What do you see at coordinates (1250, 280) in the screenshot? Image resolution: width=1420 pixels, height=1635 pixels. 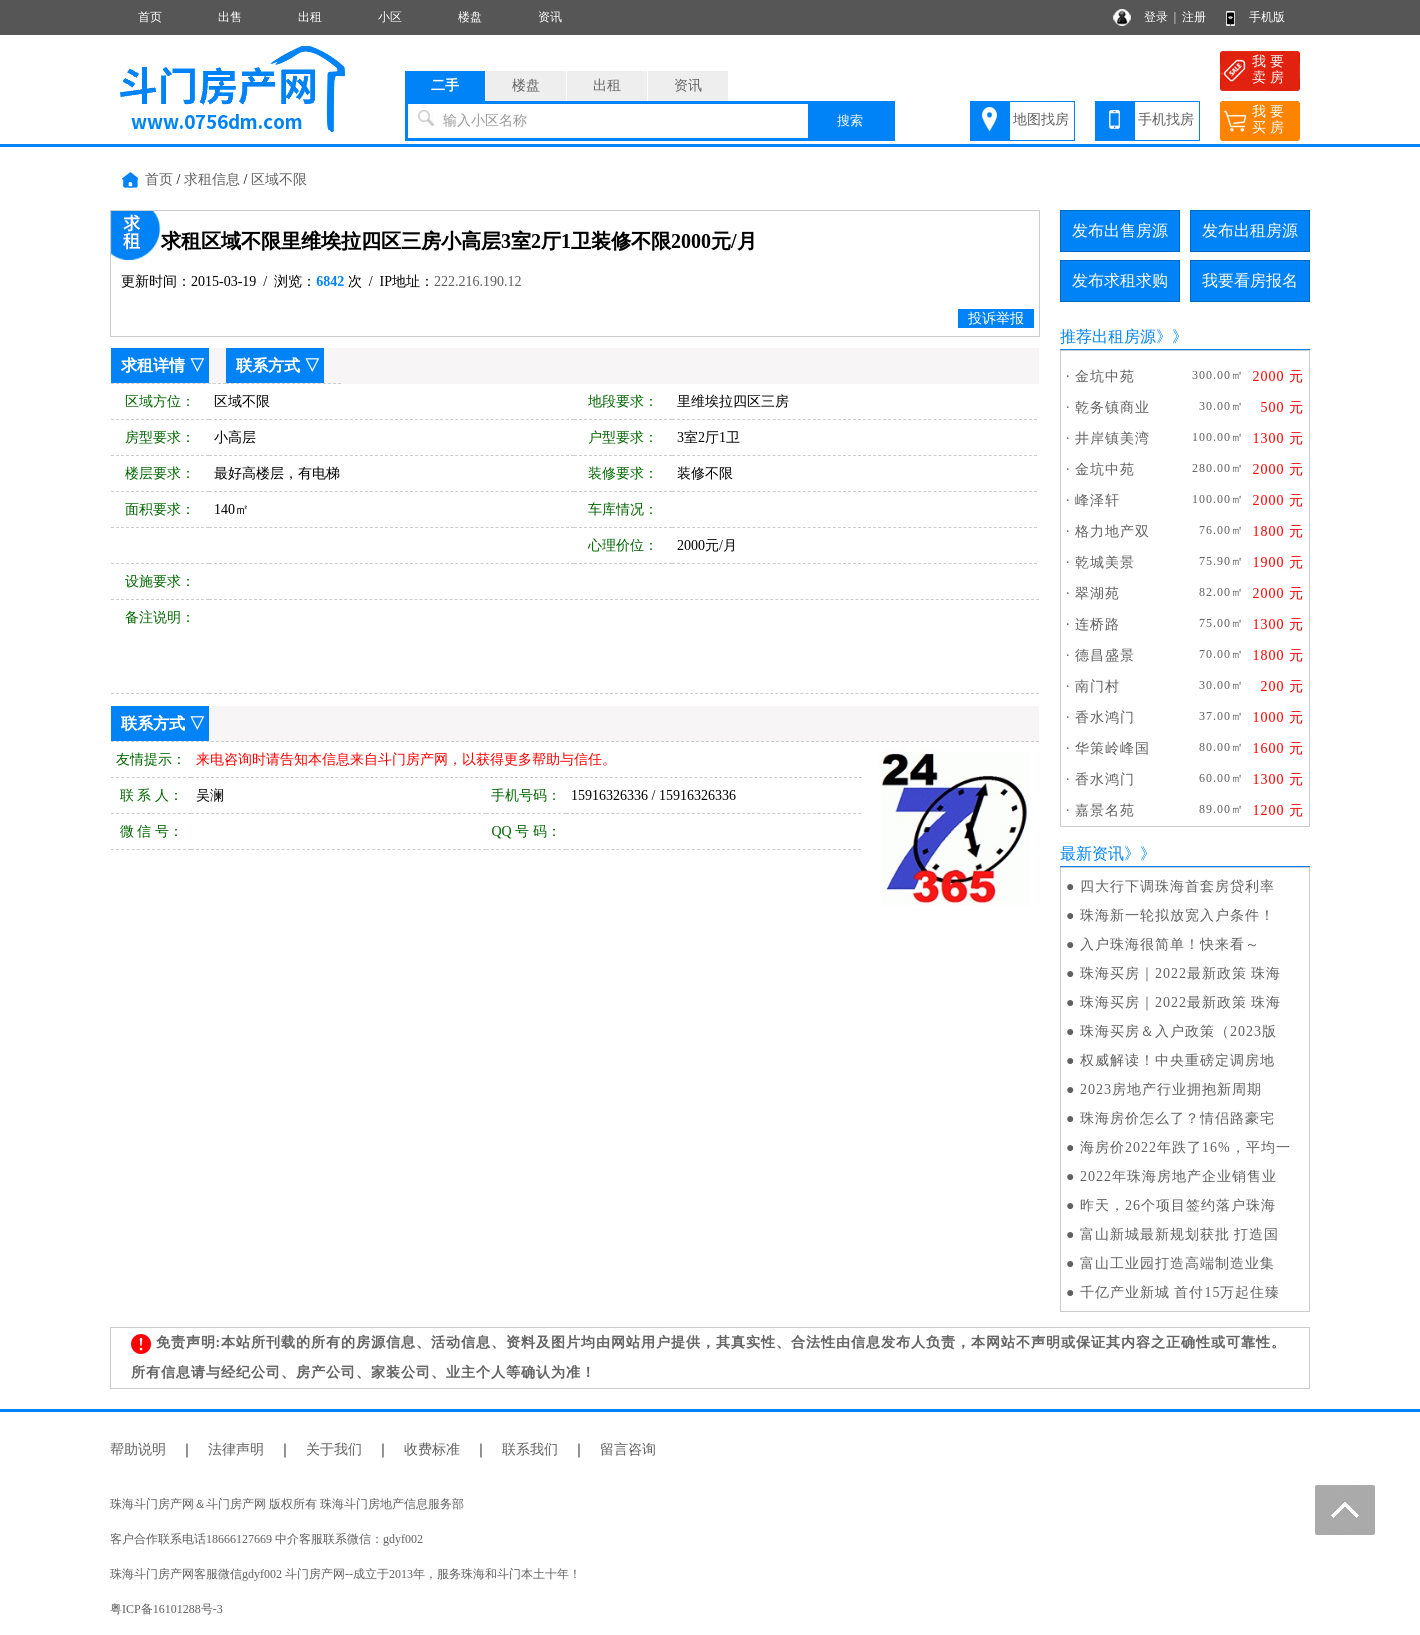 I see `我要看房报名` at bounding box center [1250, 280].